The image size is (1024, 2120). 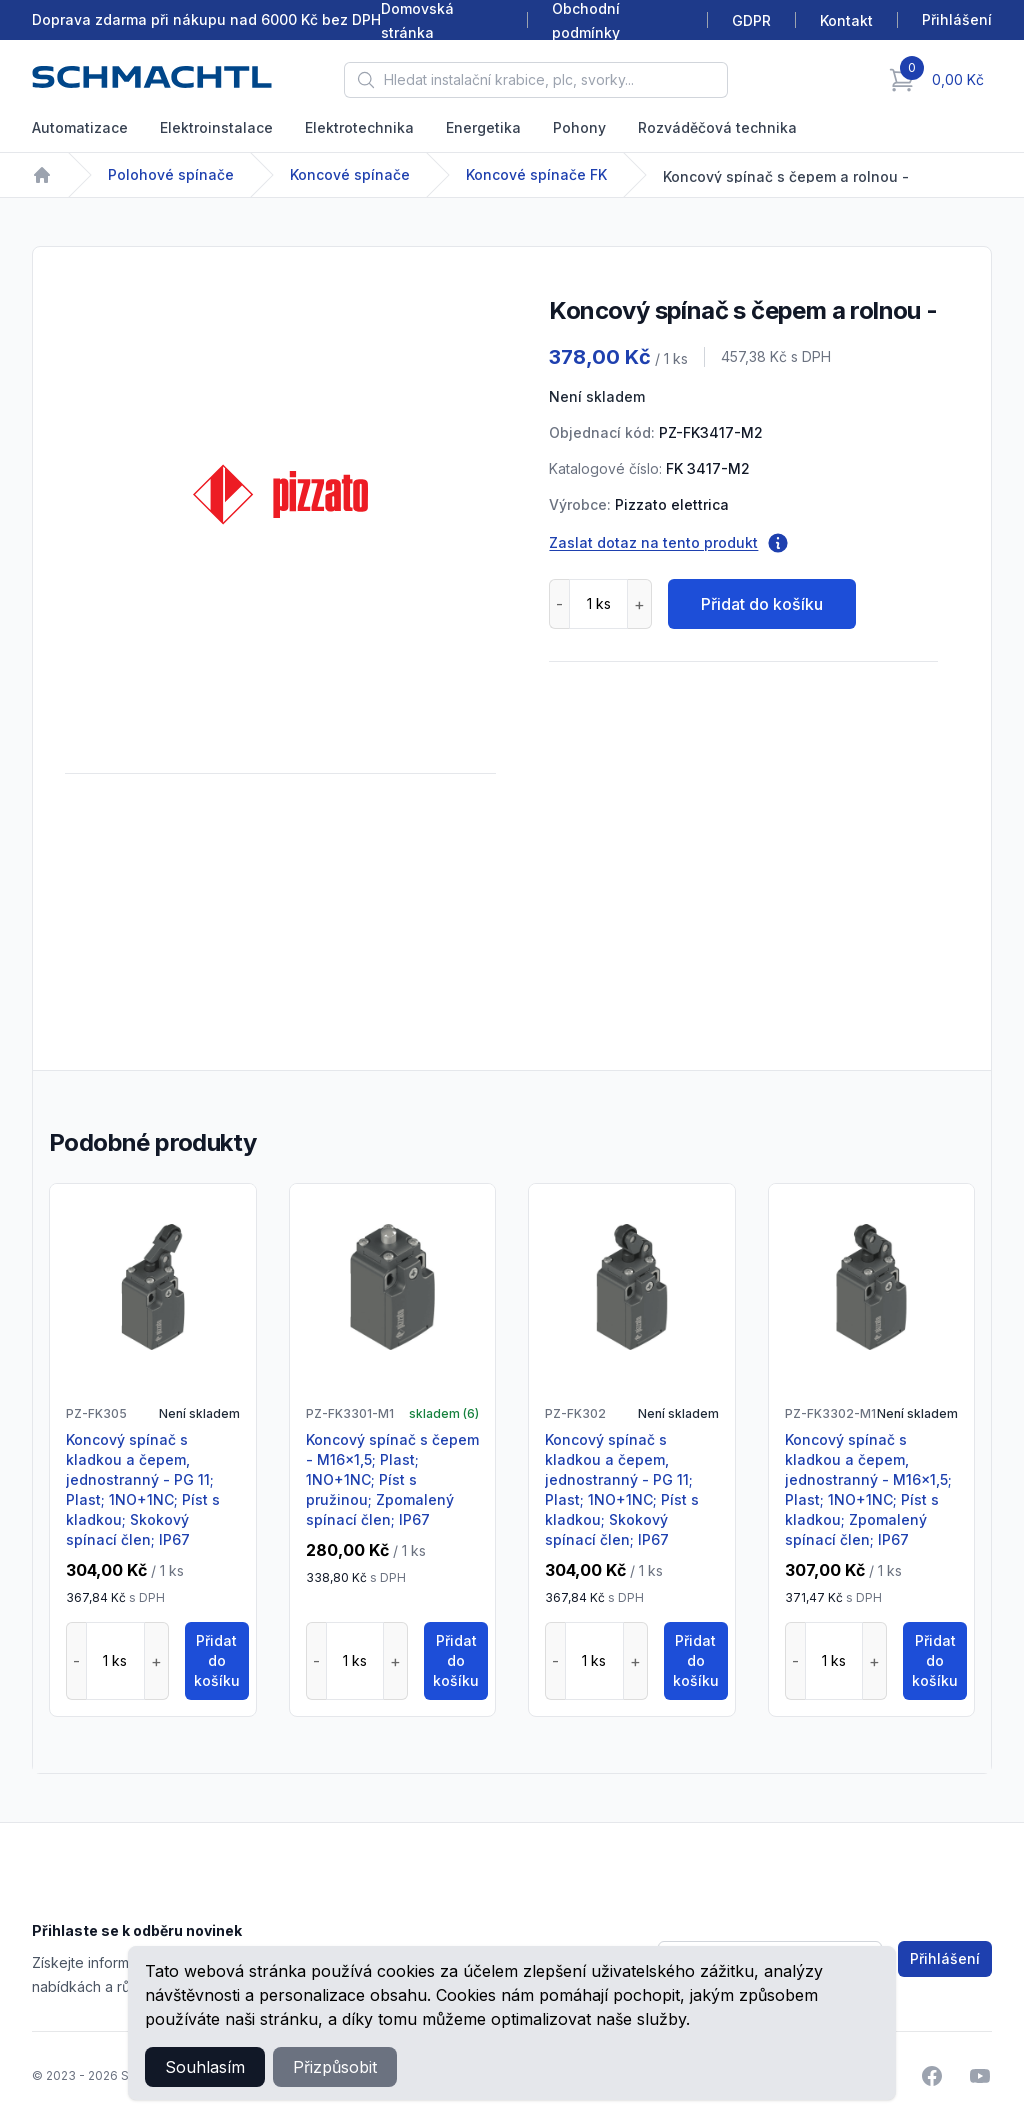 What do you see at coordinates (945, 1958) in the screenshot?
I see `Přihlášení` at bounding box center [945, 1958].